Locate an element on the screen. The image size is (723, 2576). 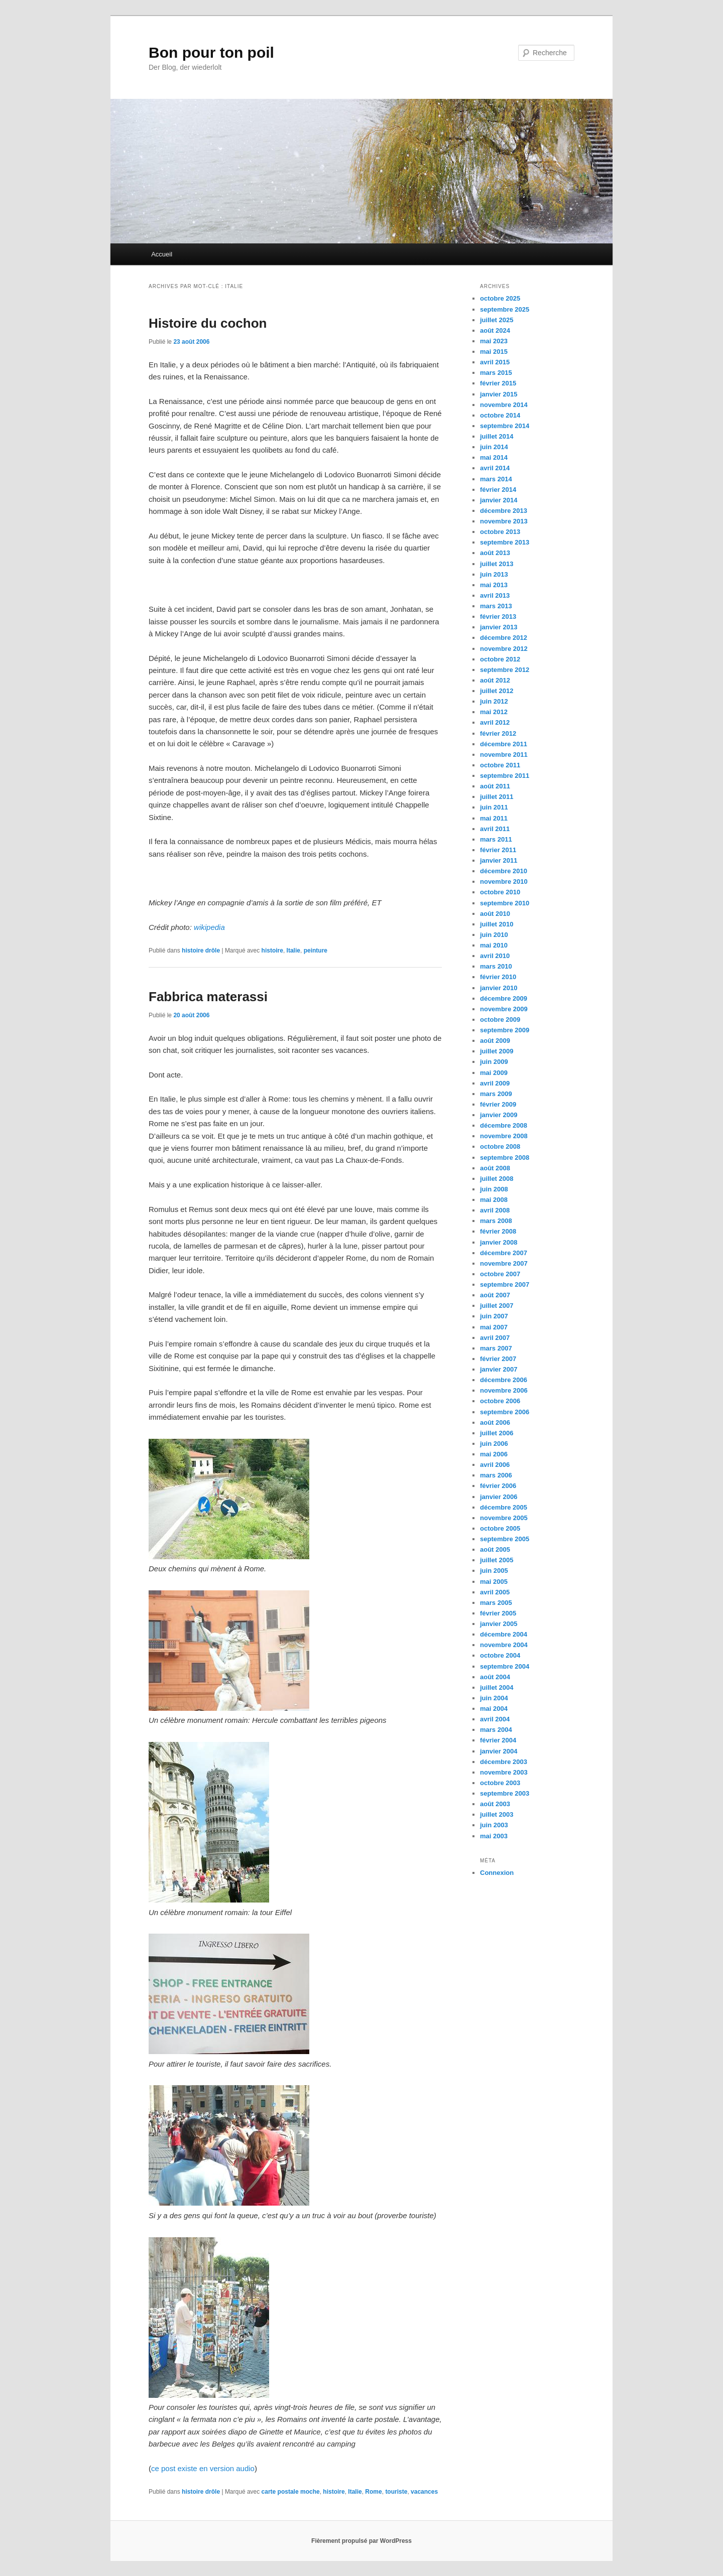
avril 2012 is located at coordinates (495, 722).